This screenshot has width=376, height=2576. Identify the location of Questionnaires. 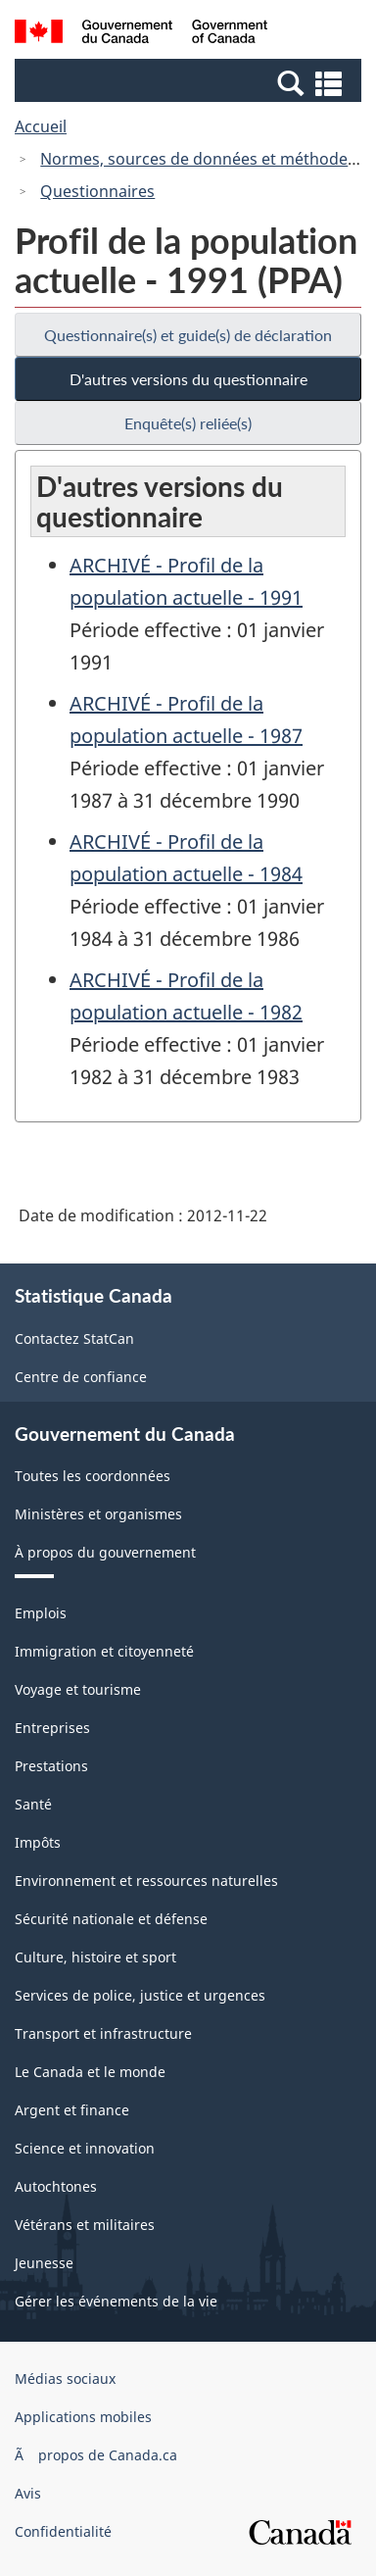
(97, 191).